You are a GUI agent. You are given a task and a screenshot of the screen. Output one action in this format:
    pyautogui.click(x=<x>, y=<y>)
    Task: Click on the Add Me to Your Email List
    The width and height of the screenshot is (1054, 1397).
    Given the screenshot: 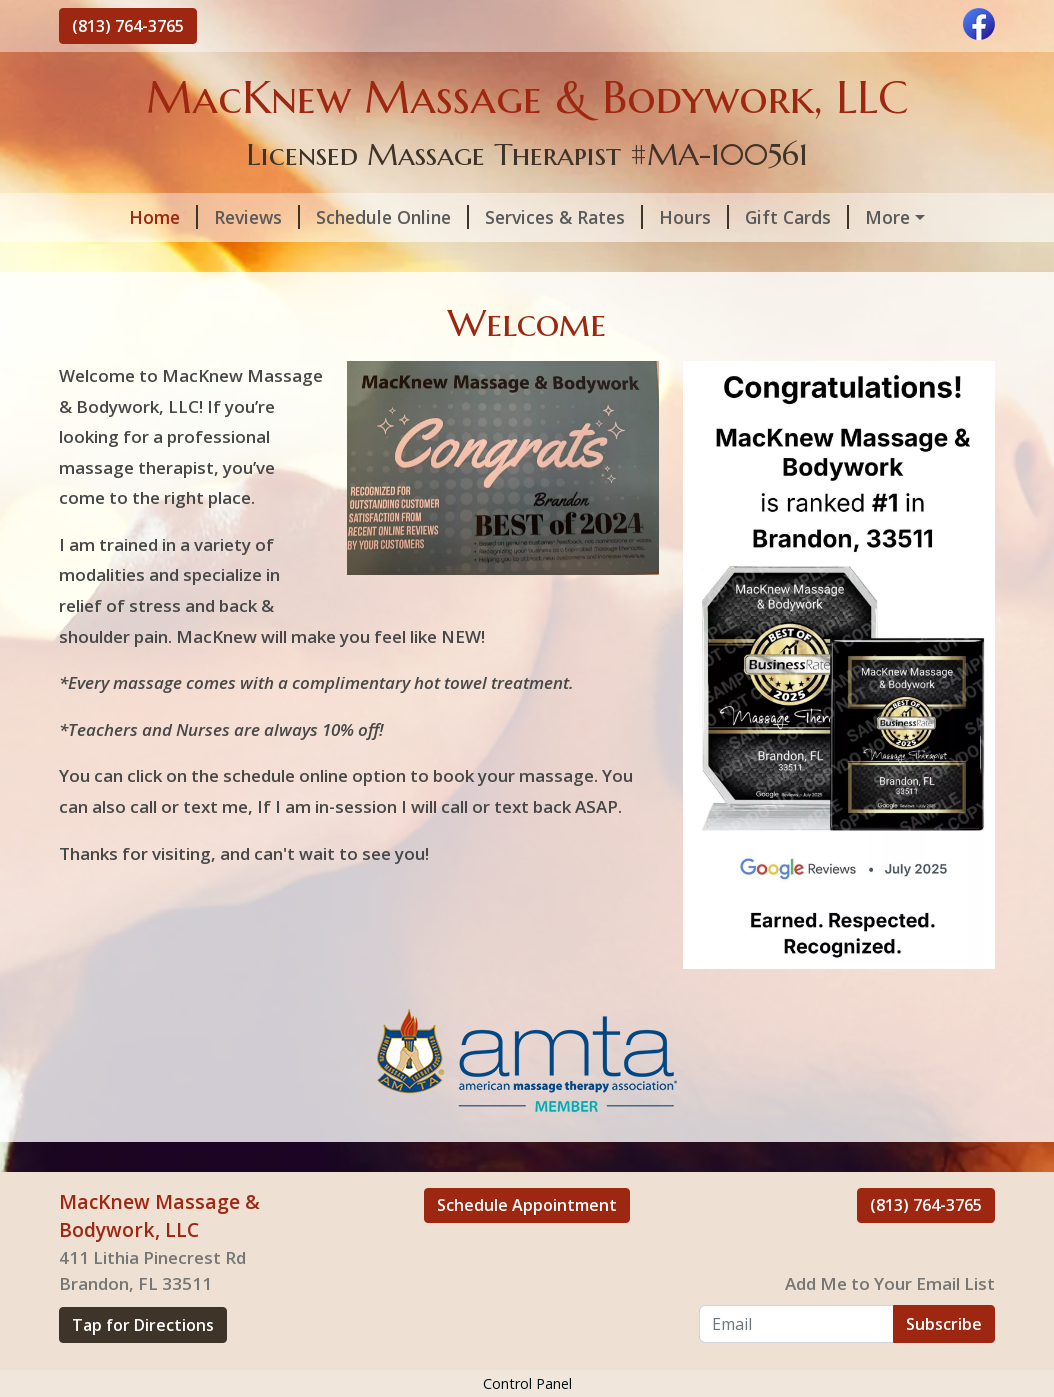 What is the action you would take?
    pyautogui.click(x=890, y=1326)
    